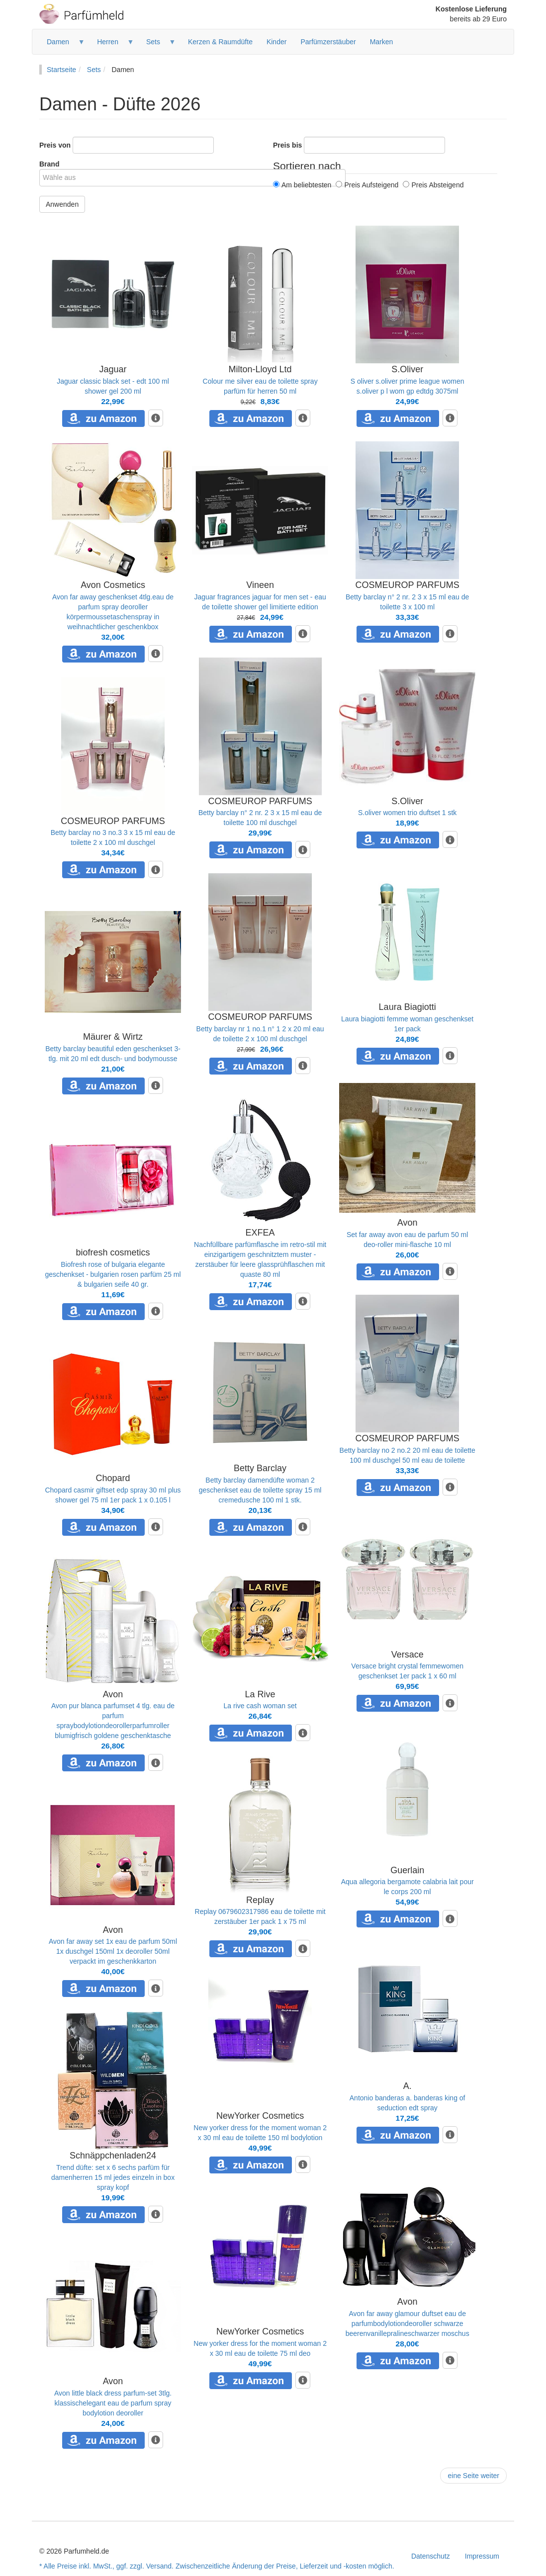 This screenshot has height=2576, width=546. Describe the element at coordinates (430, 2556) in the screenshot. I see `Datenschutz` at that location.